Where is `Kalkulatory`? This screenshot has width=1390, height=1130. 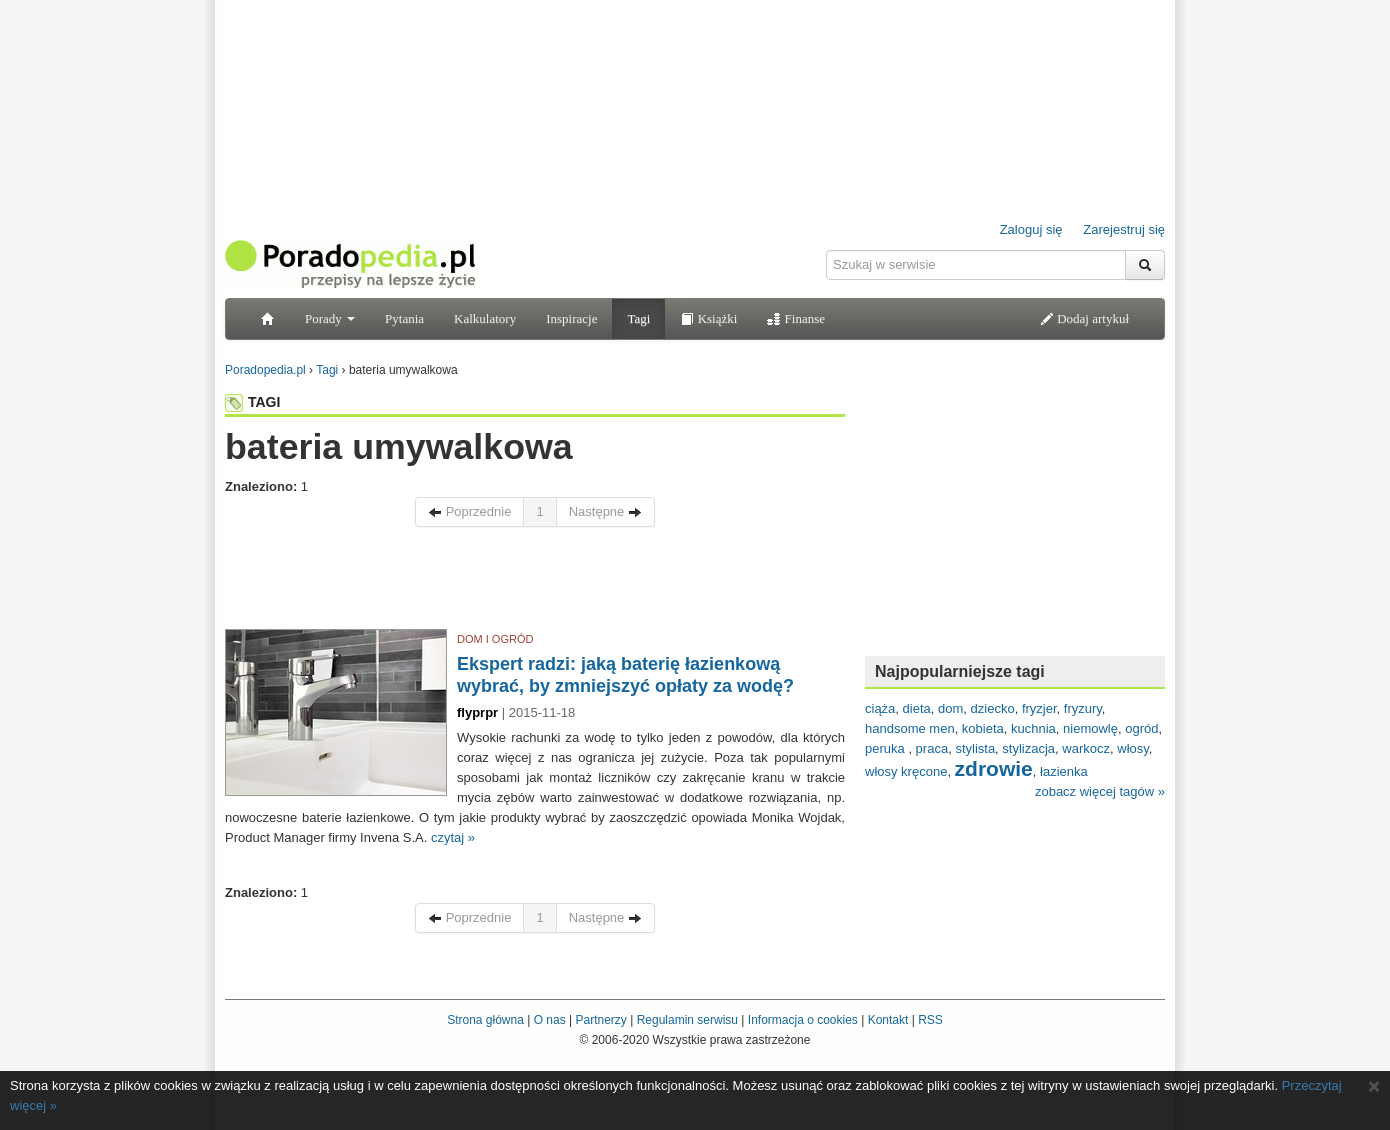 Kalkulatory is located at coordinates (485, 318).